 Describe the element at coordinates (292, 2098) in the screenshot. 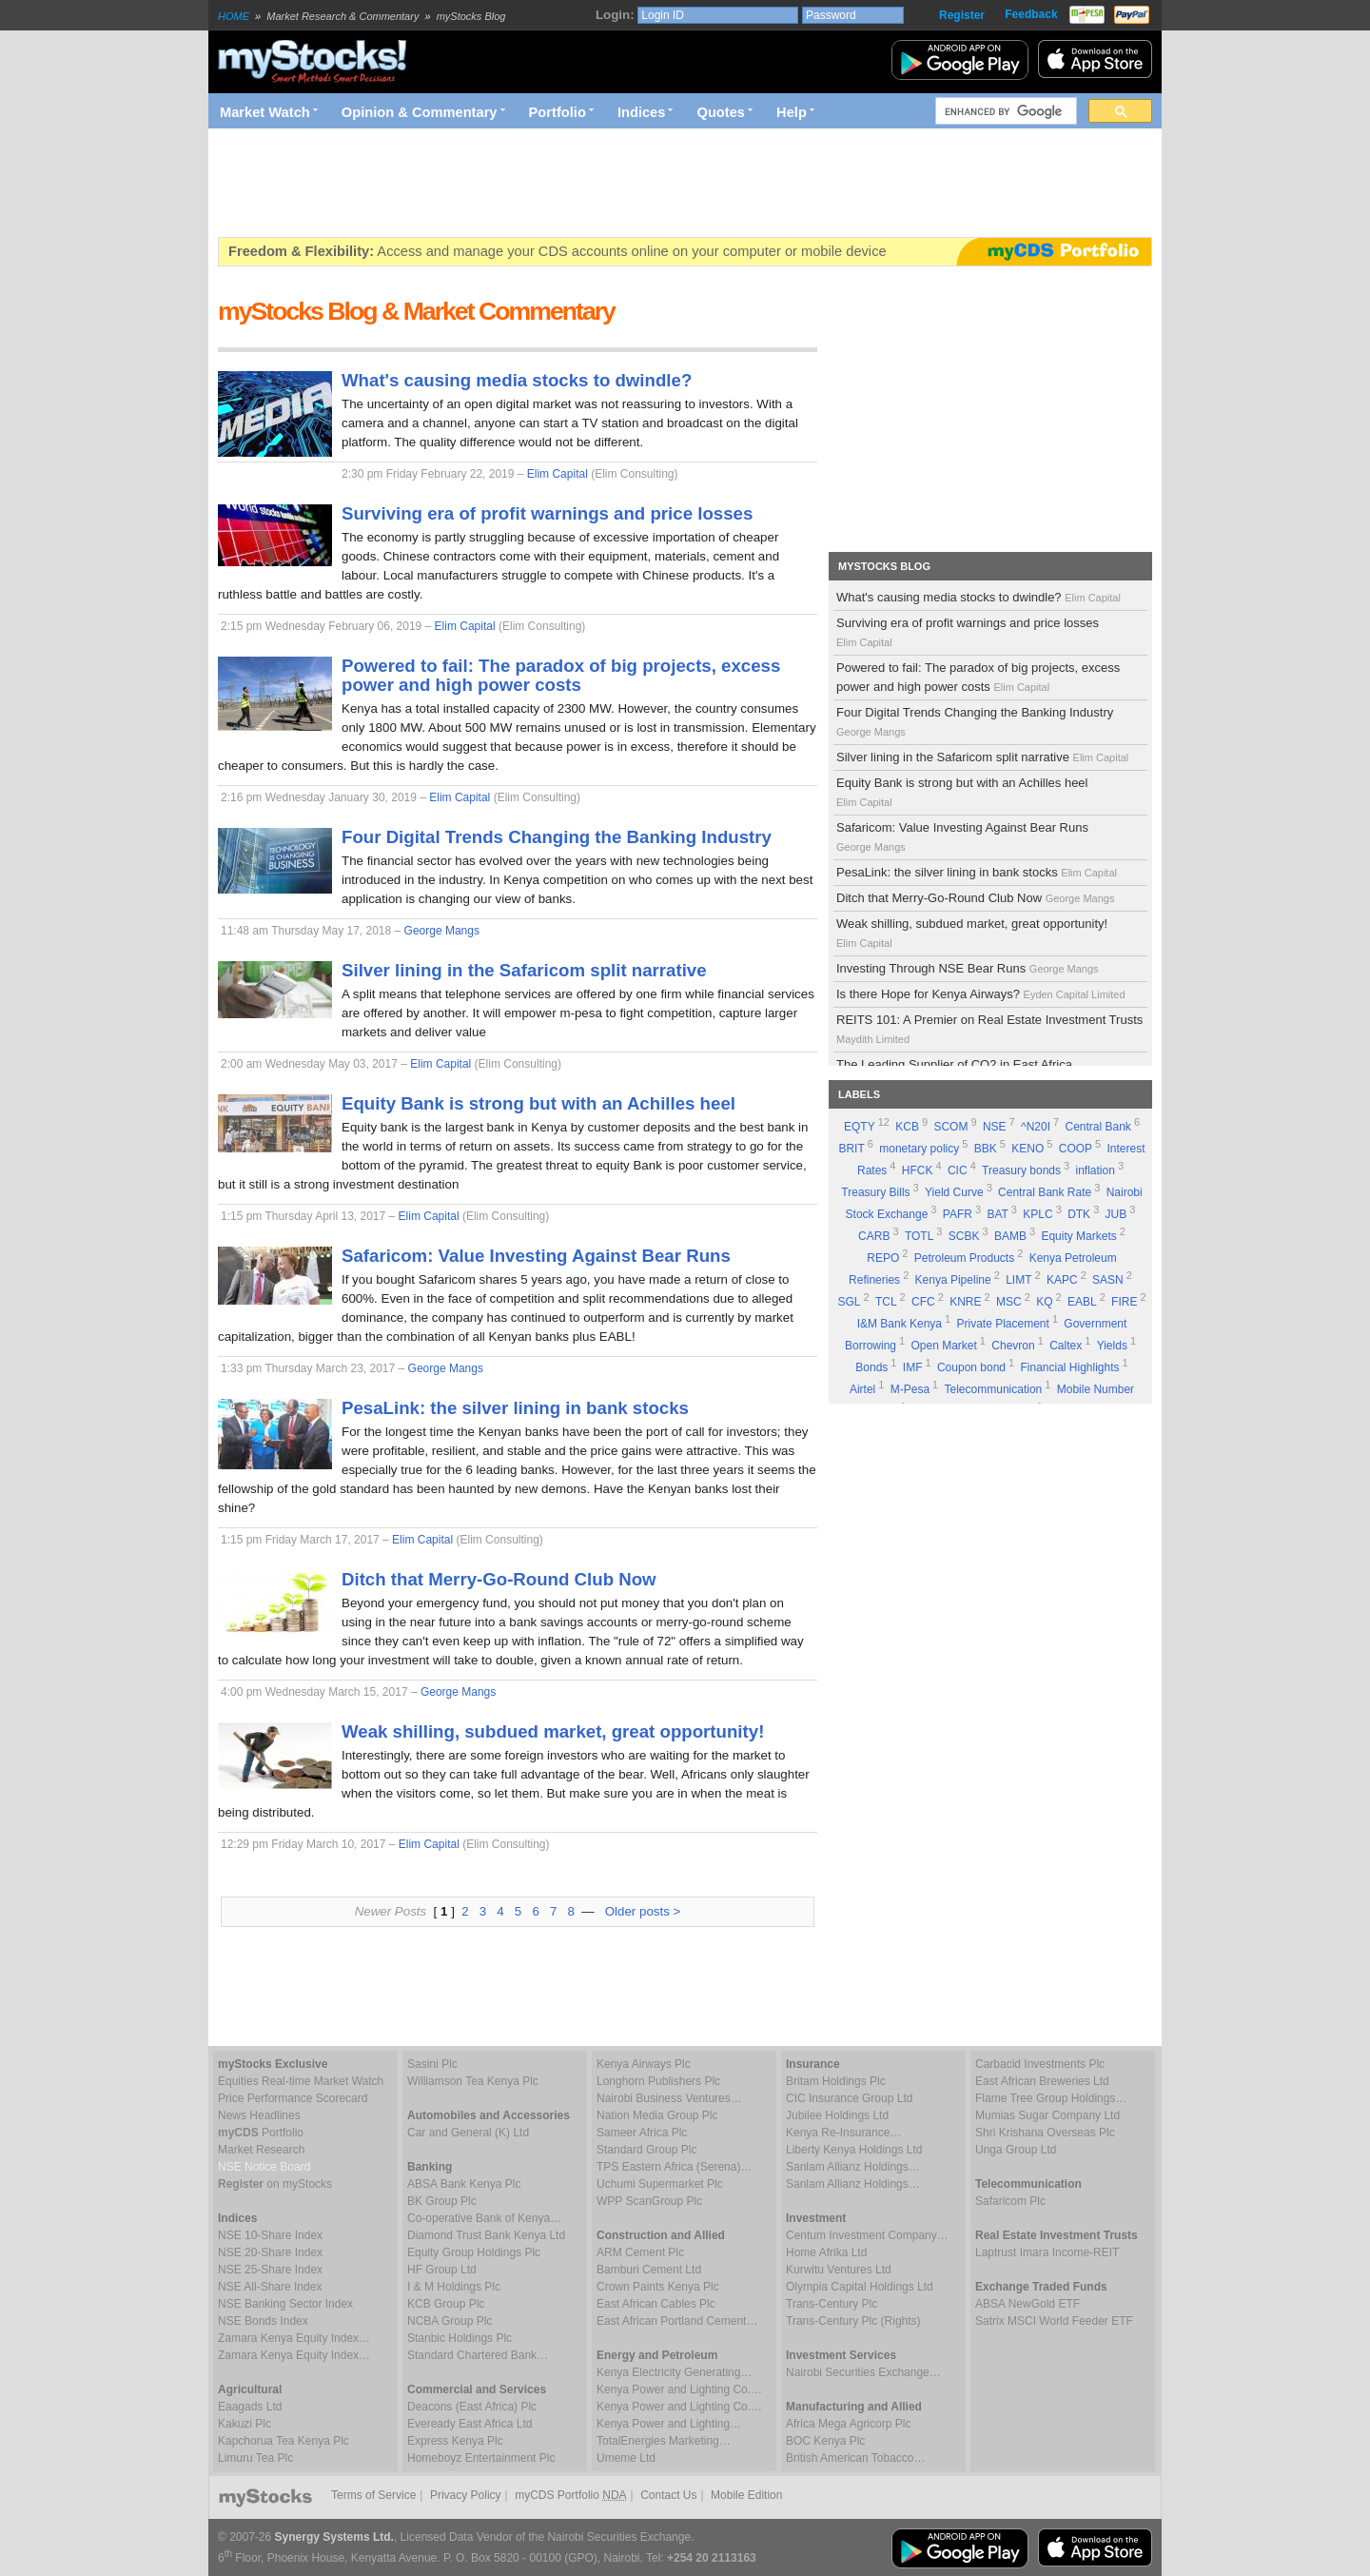

I see `Price Performance Scorecard` at that location.